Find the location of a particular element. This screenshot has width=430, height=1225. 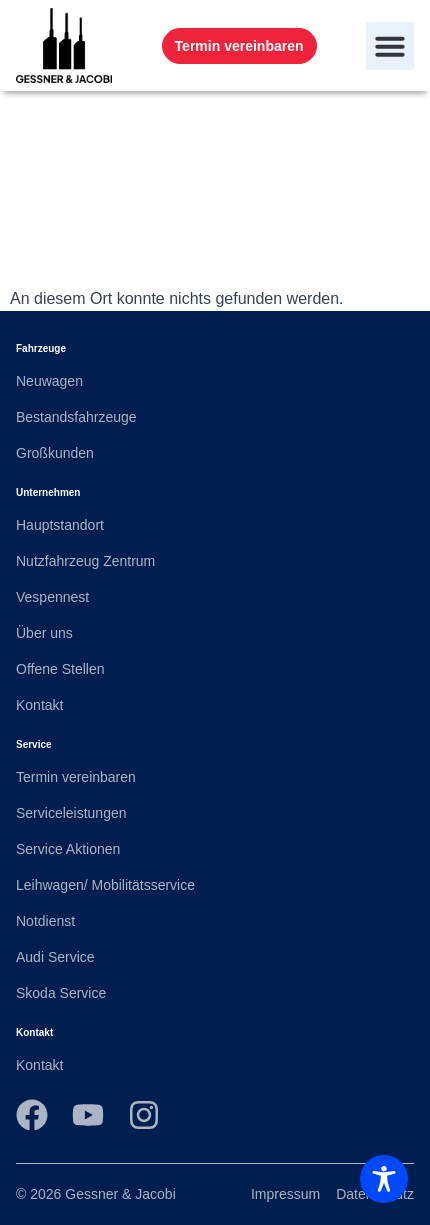

Impressum is located at coordinates (285, 1194).